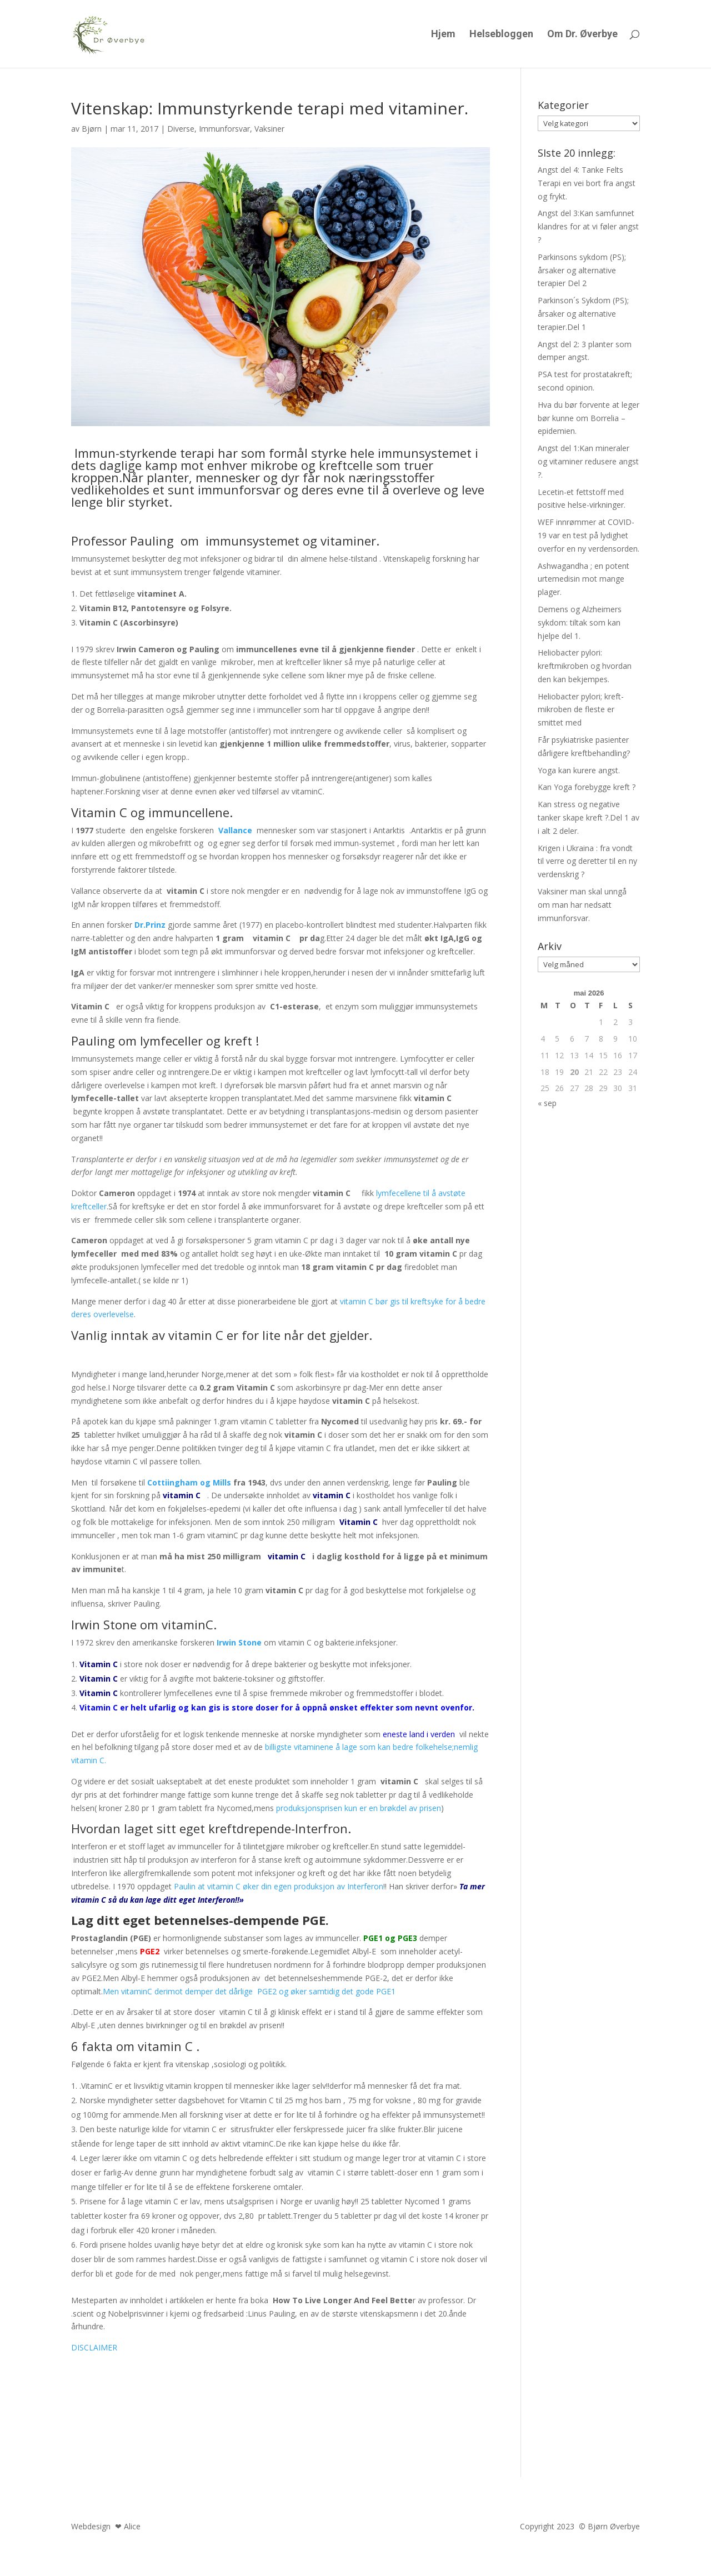 The height and width of the screenshot is (2576, 711). Describe the element at coordinates (588, 226) in the screenshot. I see `Angst del 3:Kan samfunnet klandres for at vi føler angst ?` at that location.